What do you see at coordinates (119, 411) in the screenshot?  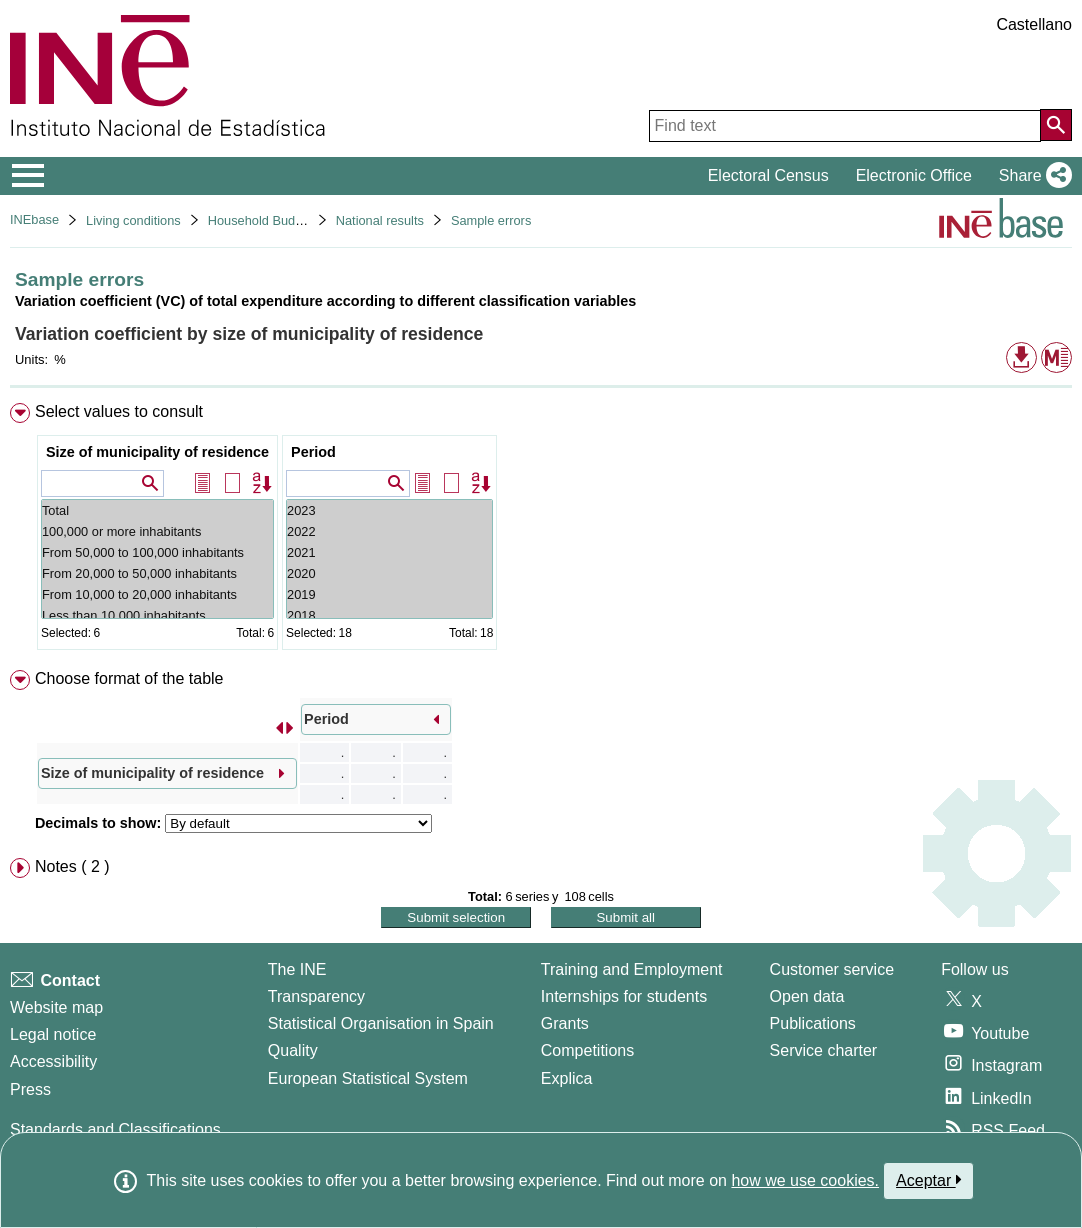 I see `Select values to consult [button]` at bounding box center [119, 411].